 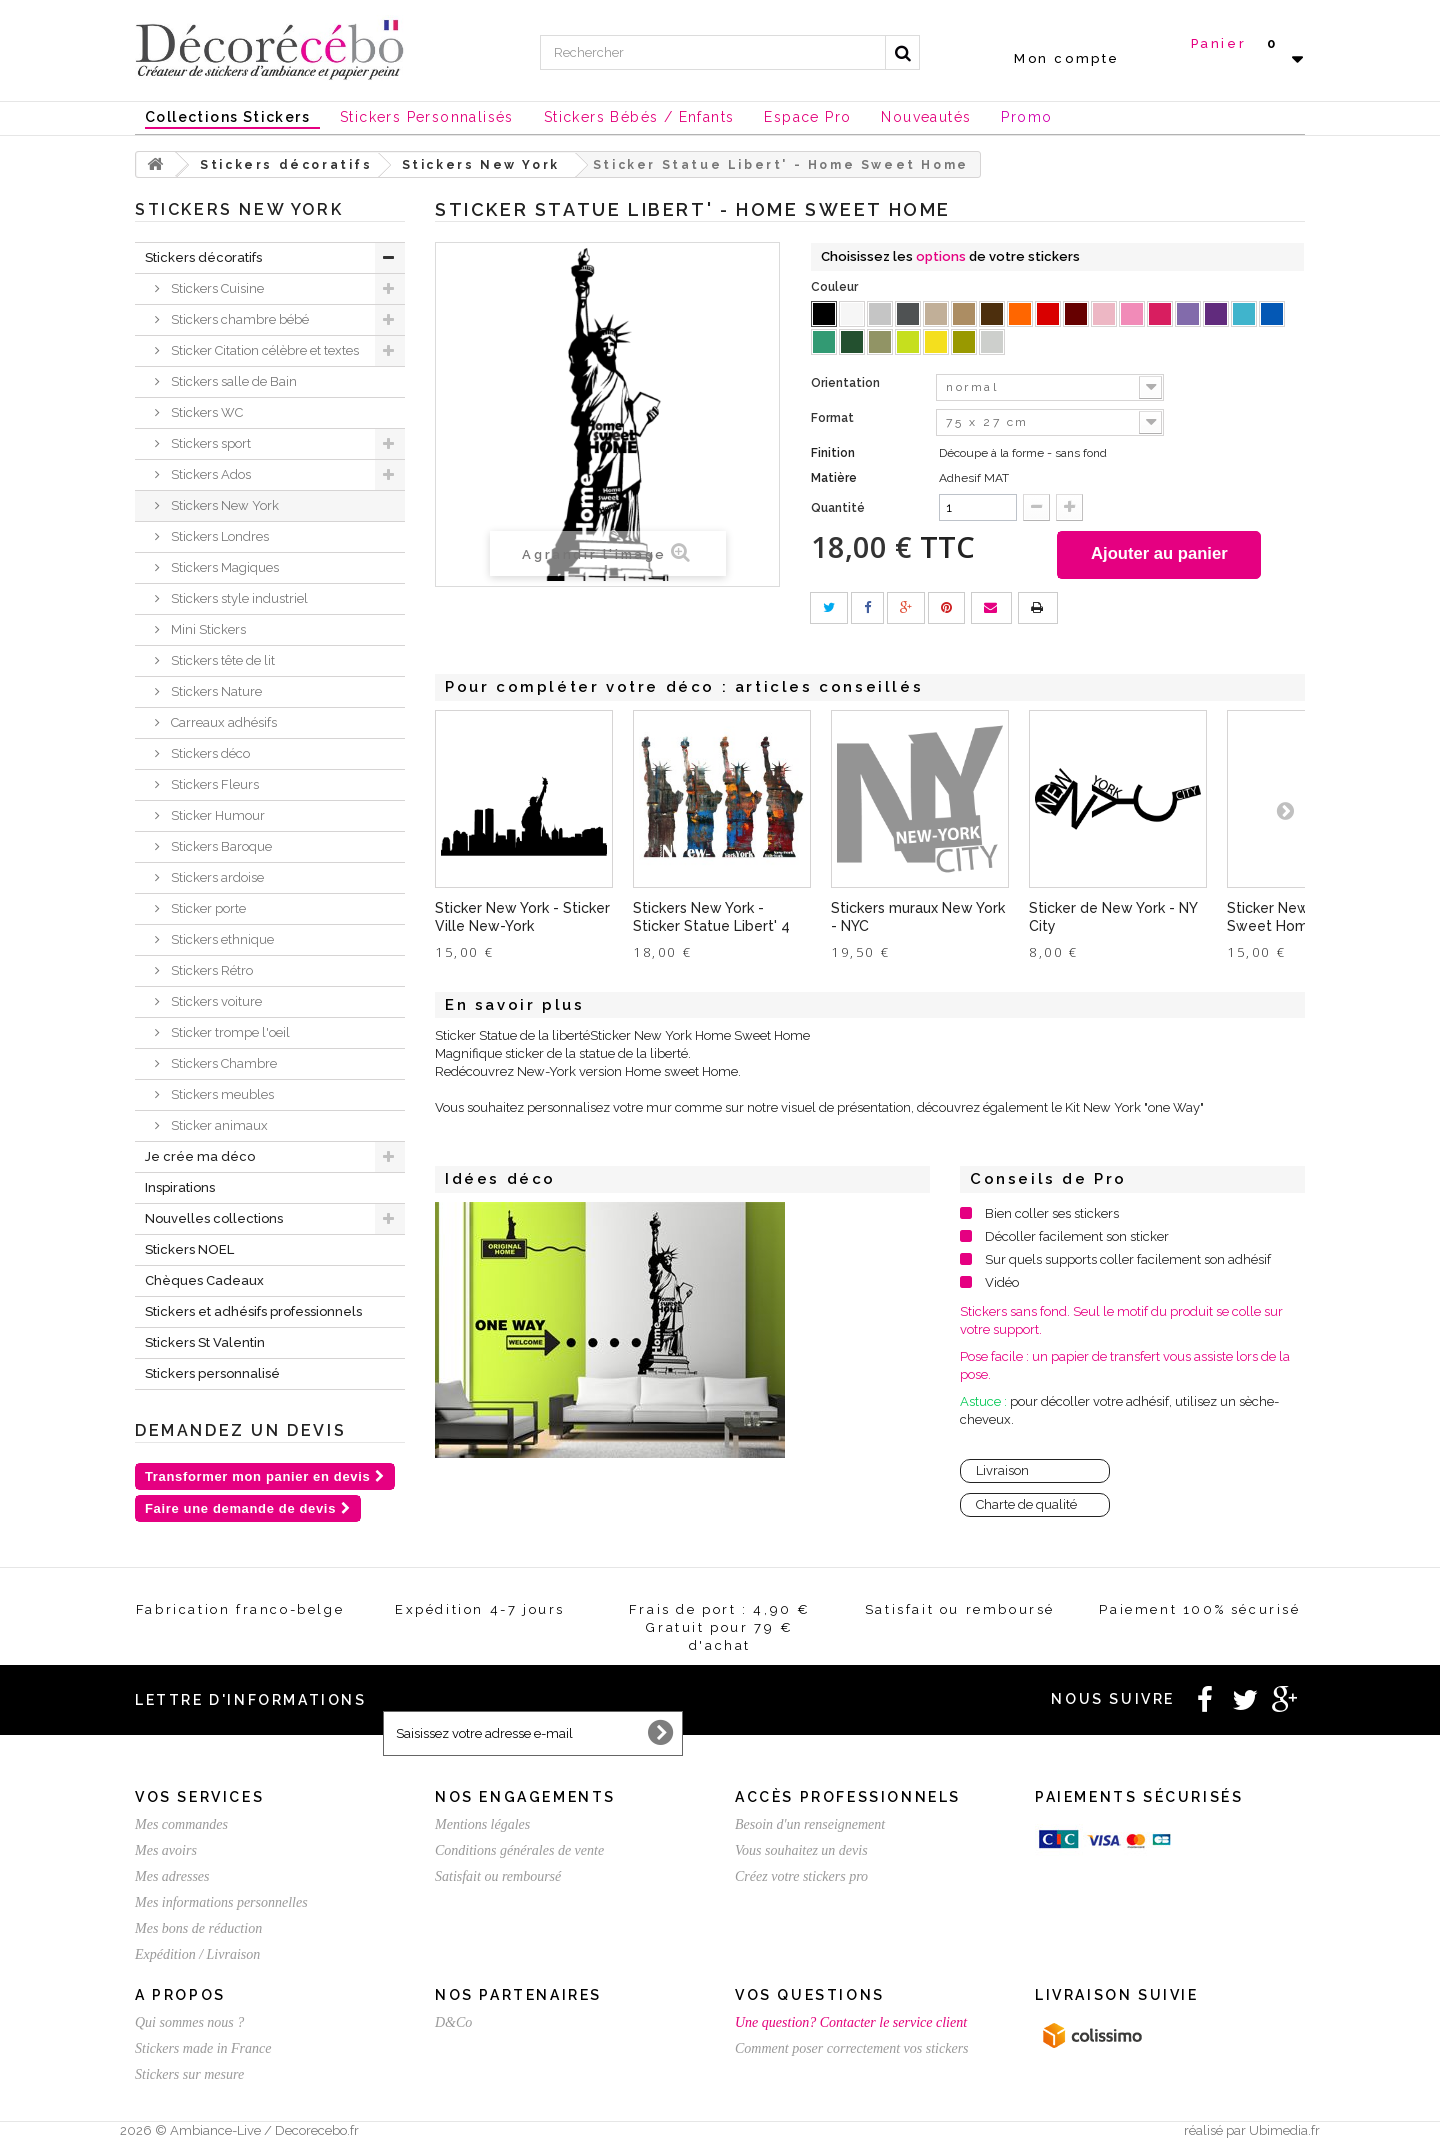 I want to click on Stickers New York, so click(x=223, y=505).